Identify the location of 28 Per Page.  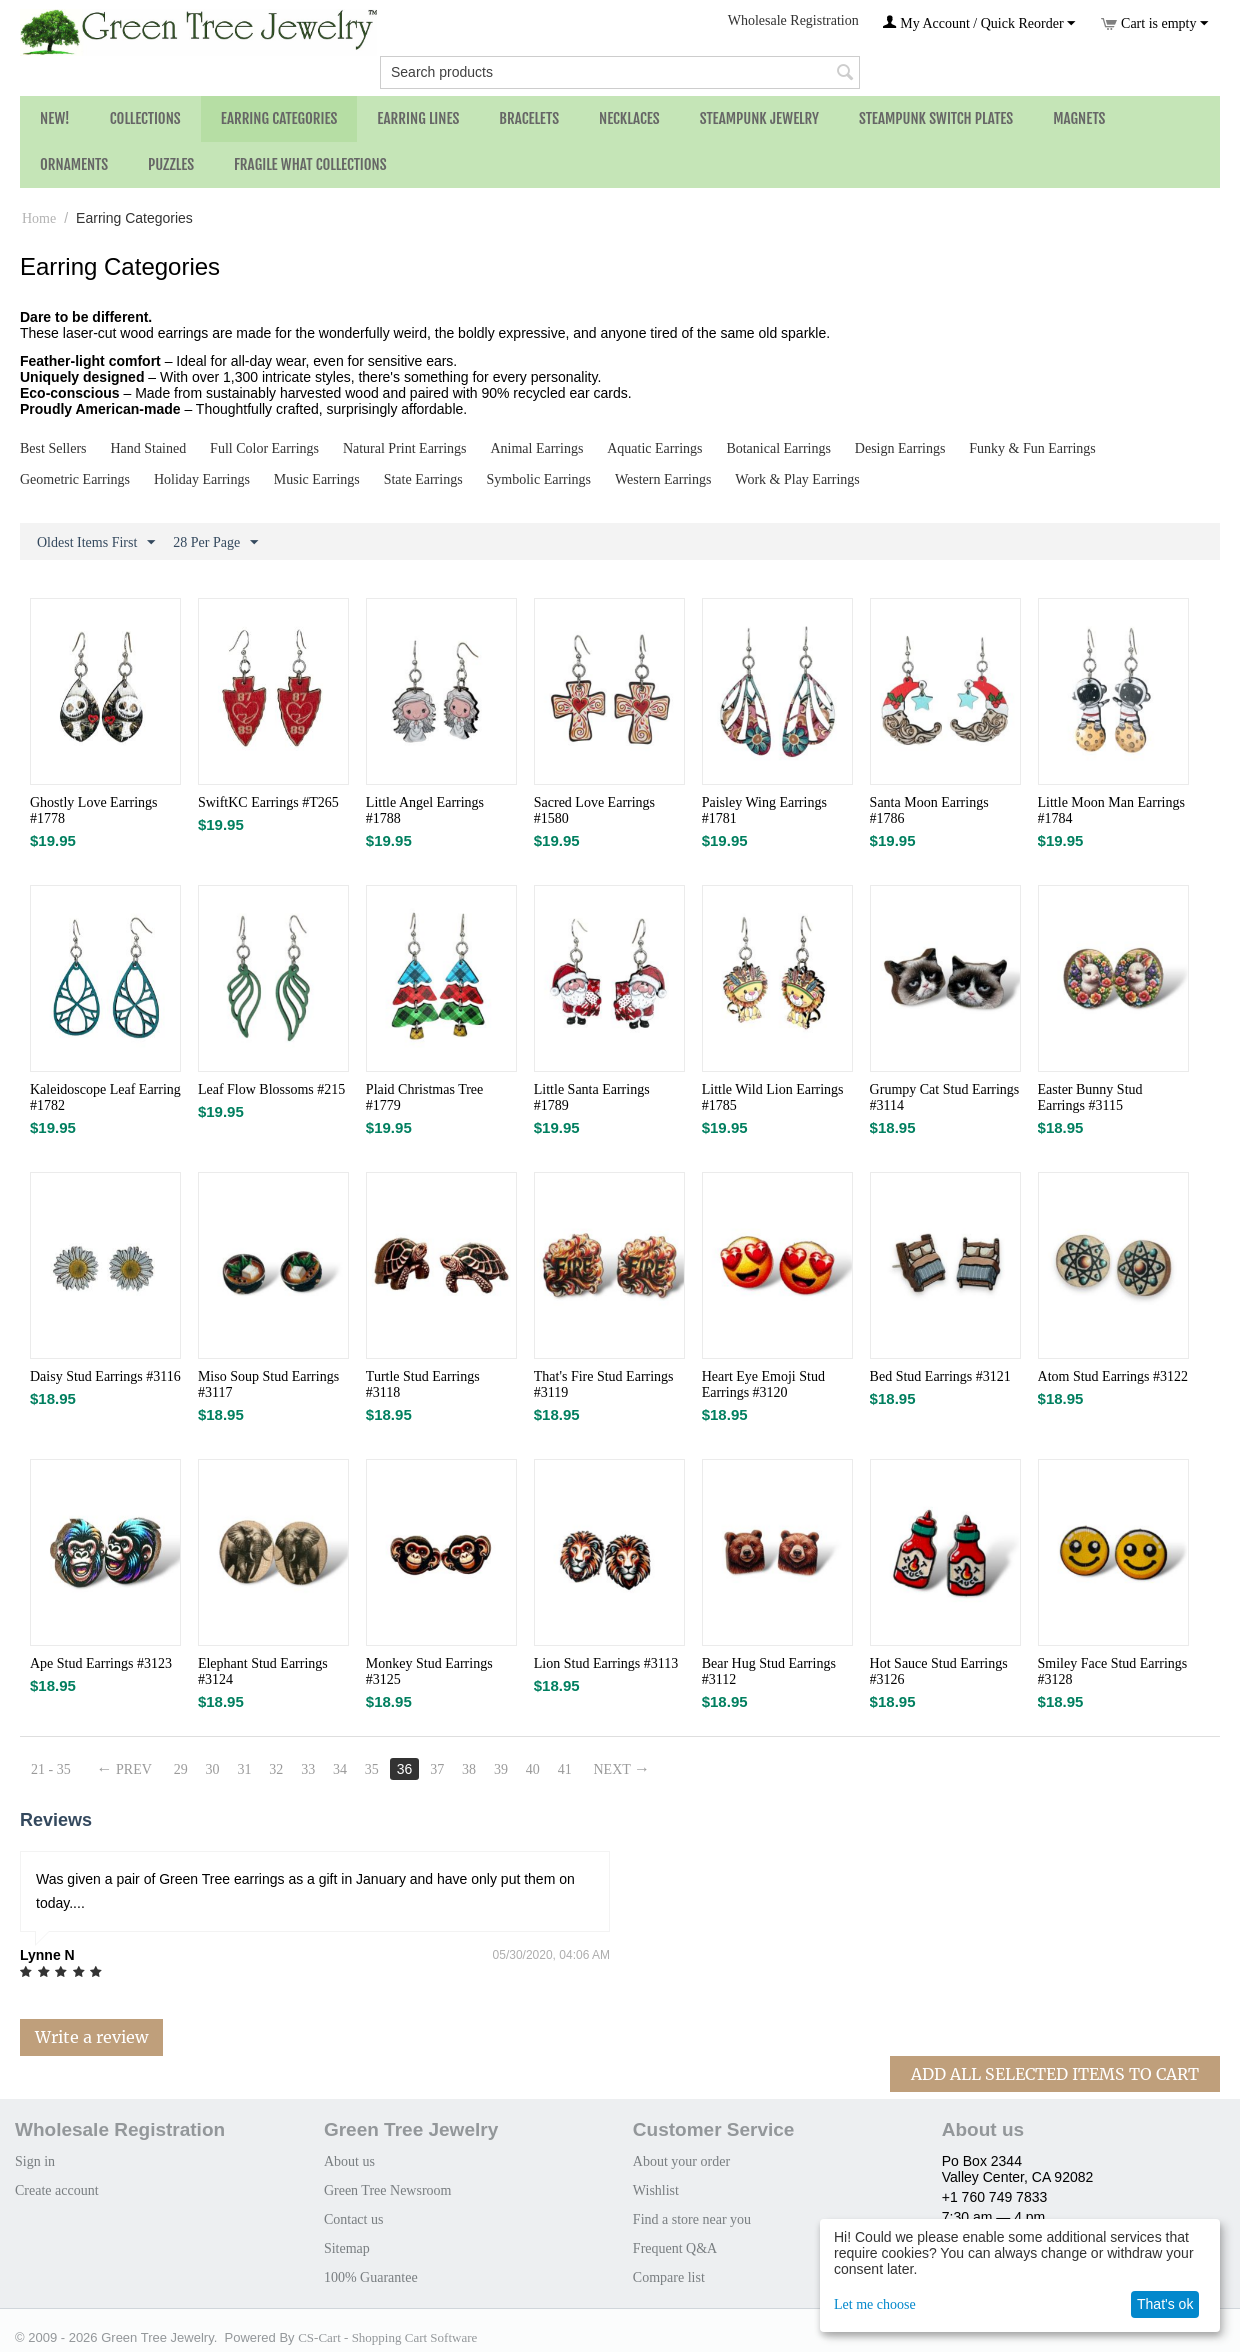
(215, 543).